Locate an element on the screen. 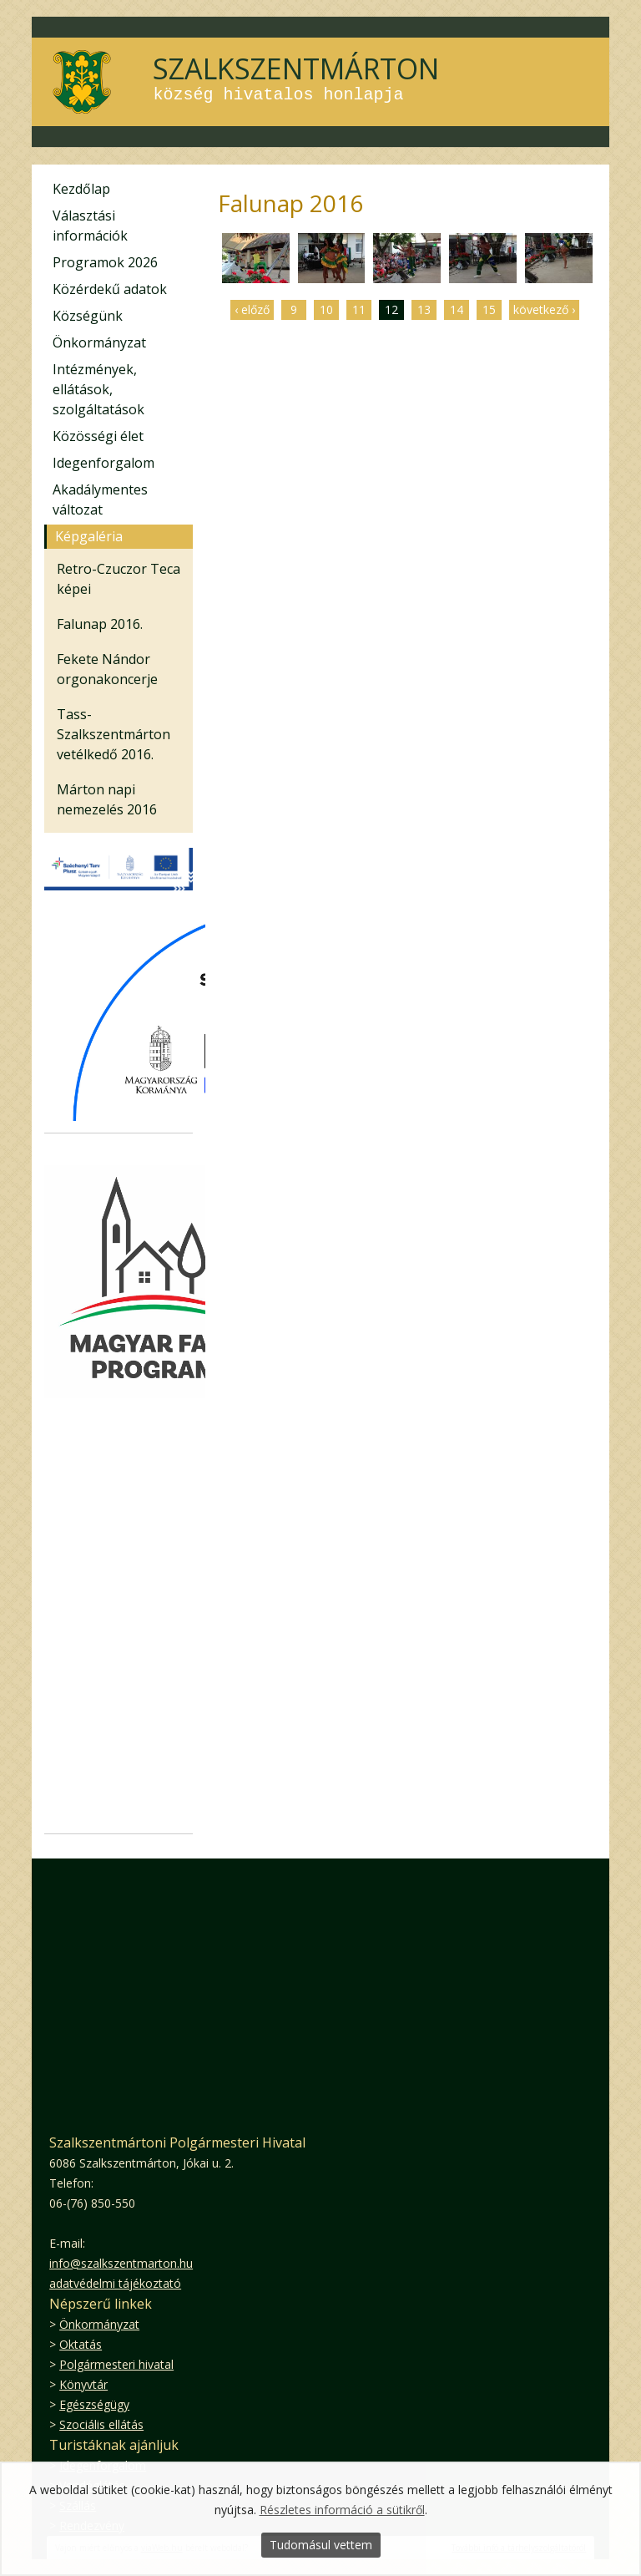 This screenshot has height=2576, width=641. 11 is located at coordinates (359, 309).